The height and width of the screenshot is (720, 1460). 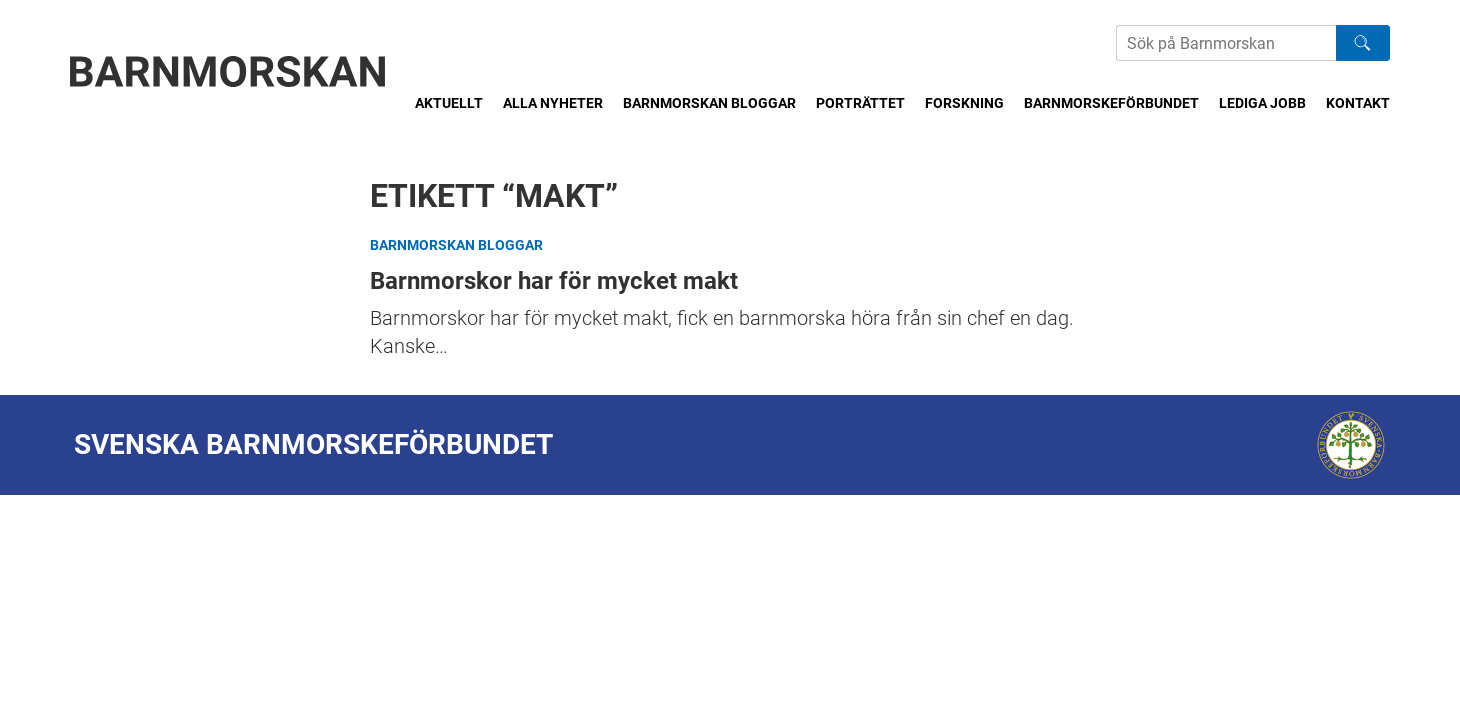 I want to click on Lediga jobb, so click(x=1262, y=103).